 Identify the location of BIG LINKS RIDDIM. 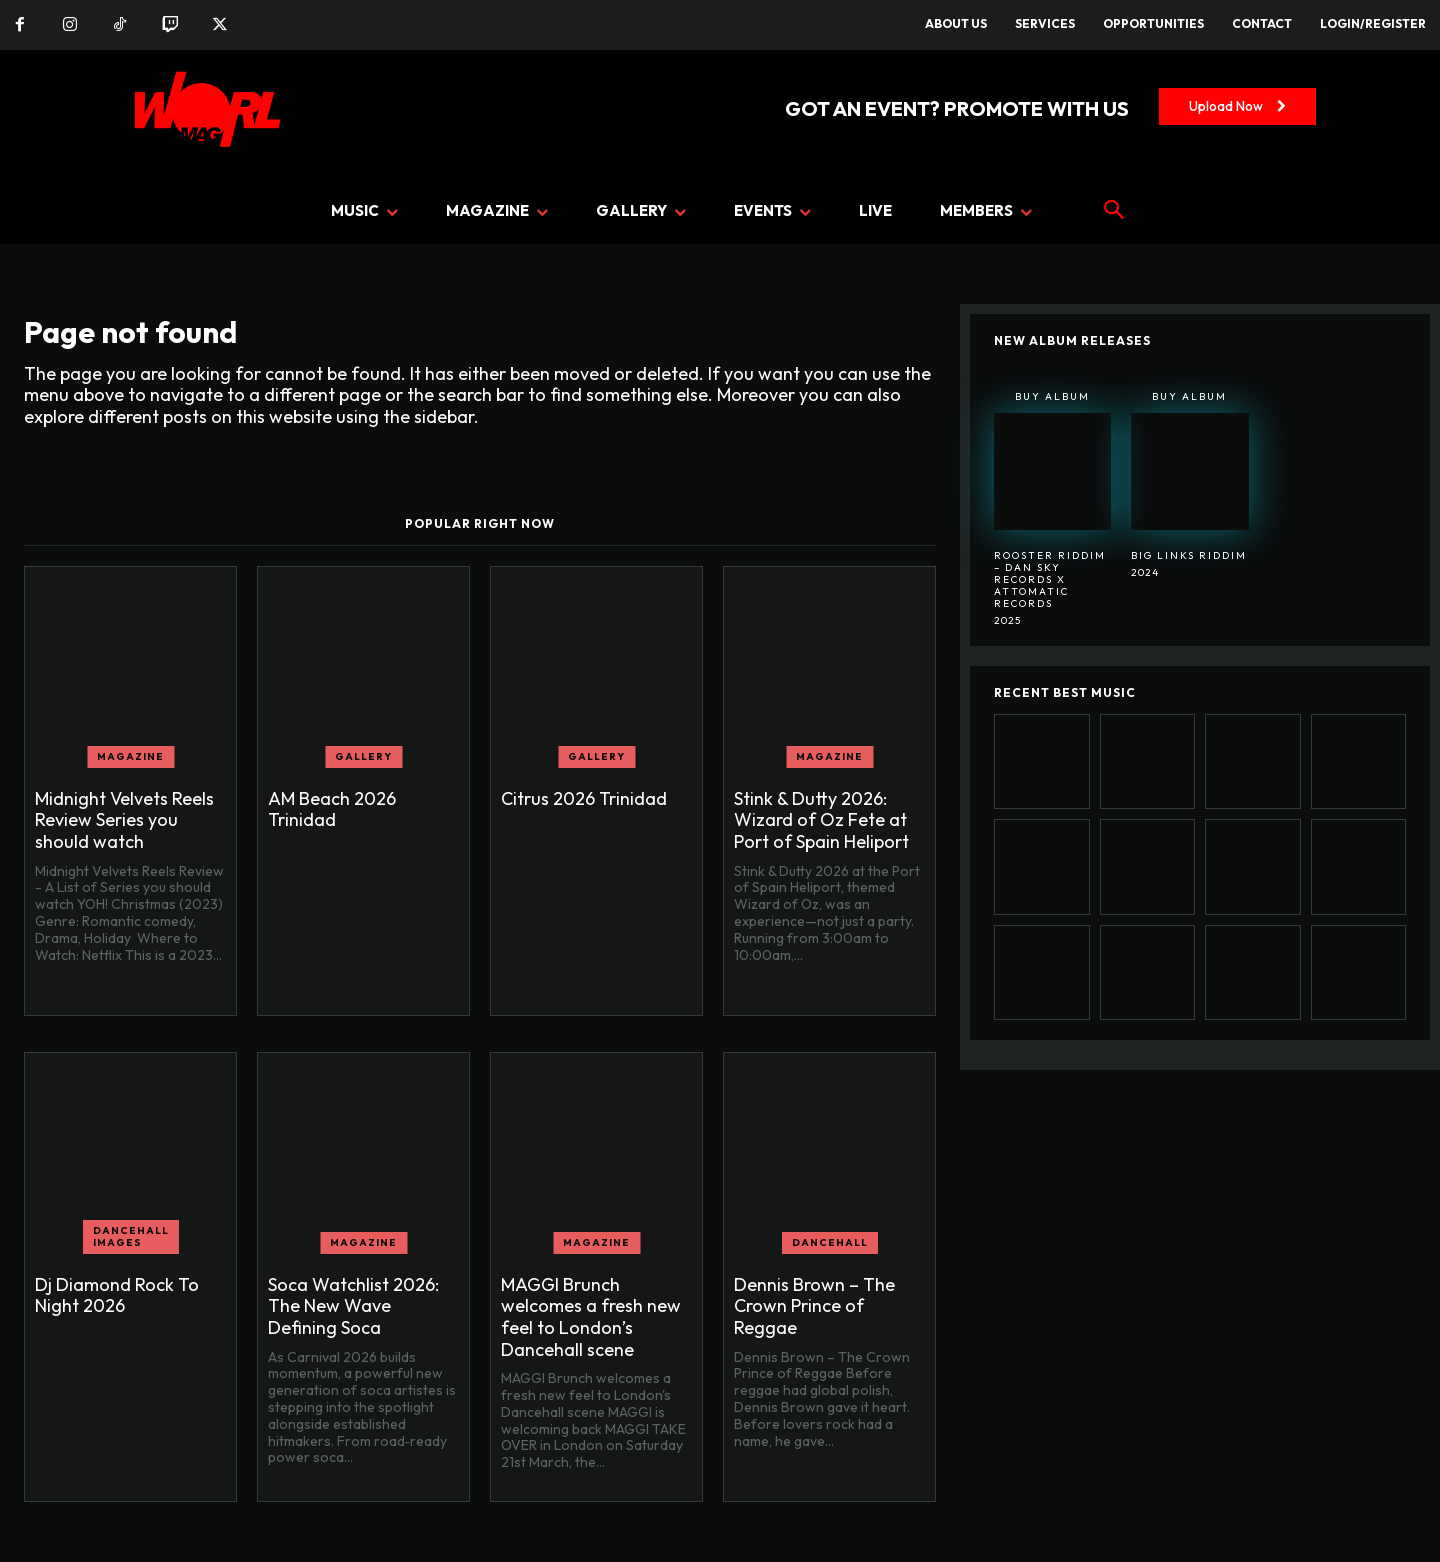
(1189, 555).